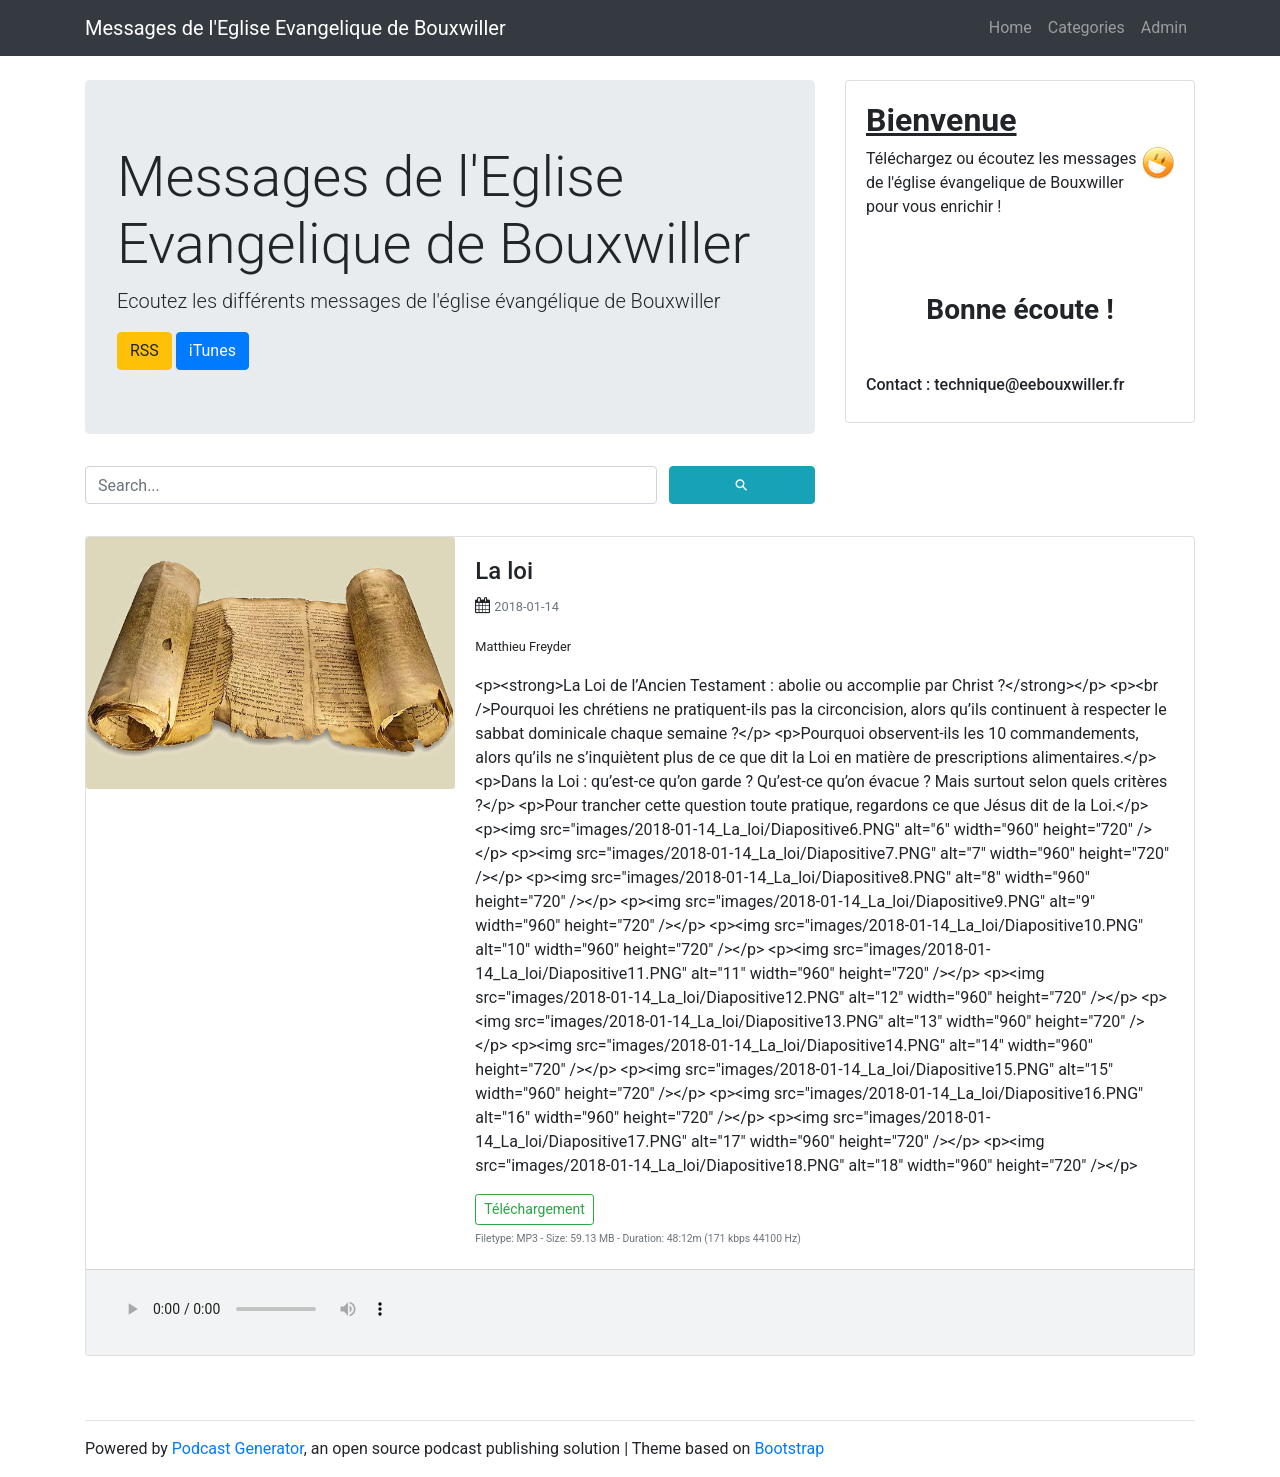  Describe the element at coordinates (1164, 27) in the screenshot. I see `Admin` at that location.